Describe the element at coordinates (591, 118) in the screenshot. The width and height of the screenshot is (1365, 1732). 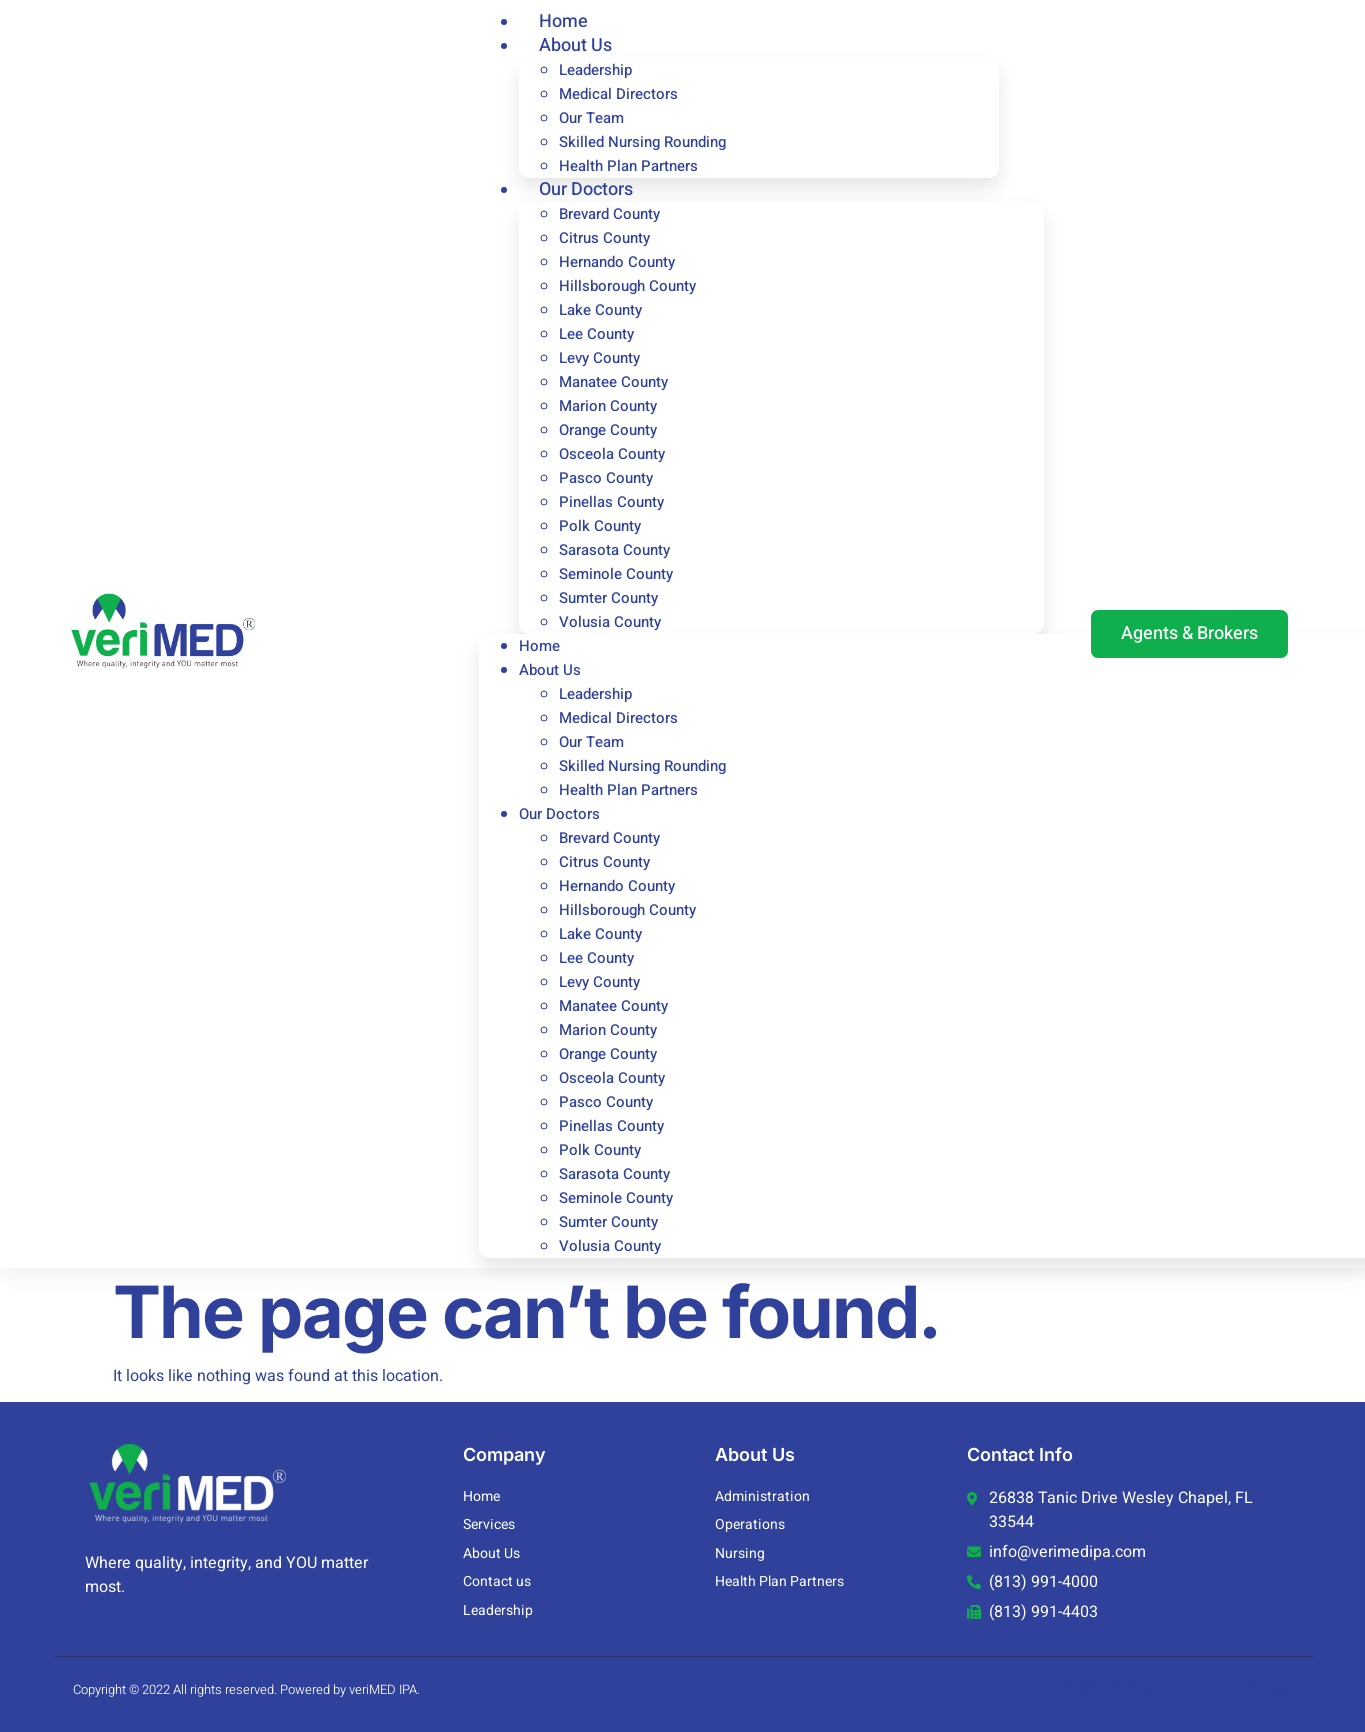
I see `Our Team` at that location.